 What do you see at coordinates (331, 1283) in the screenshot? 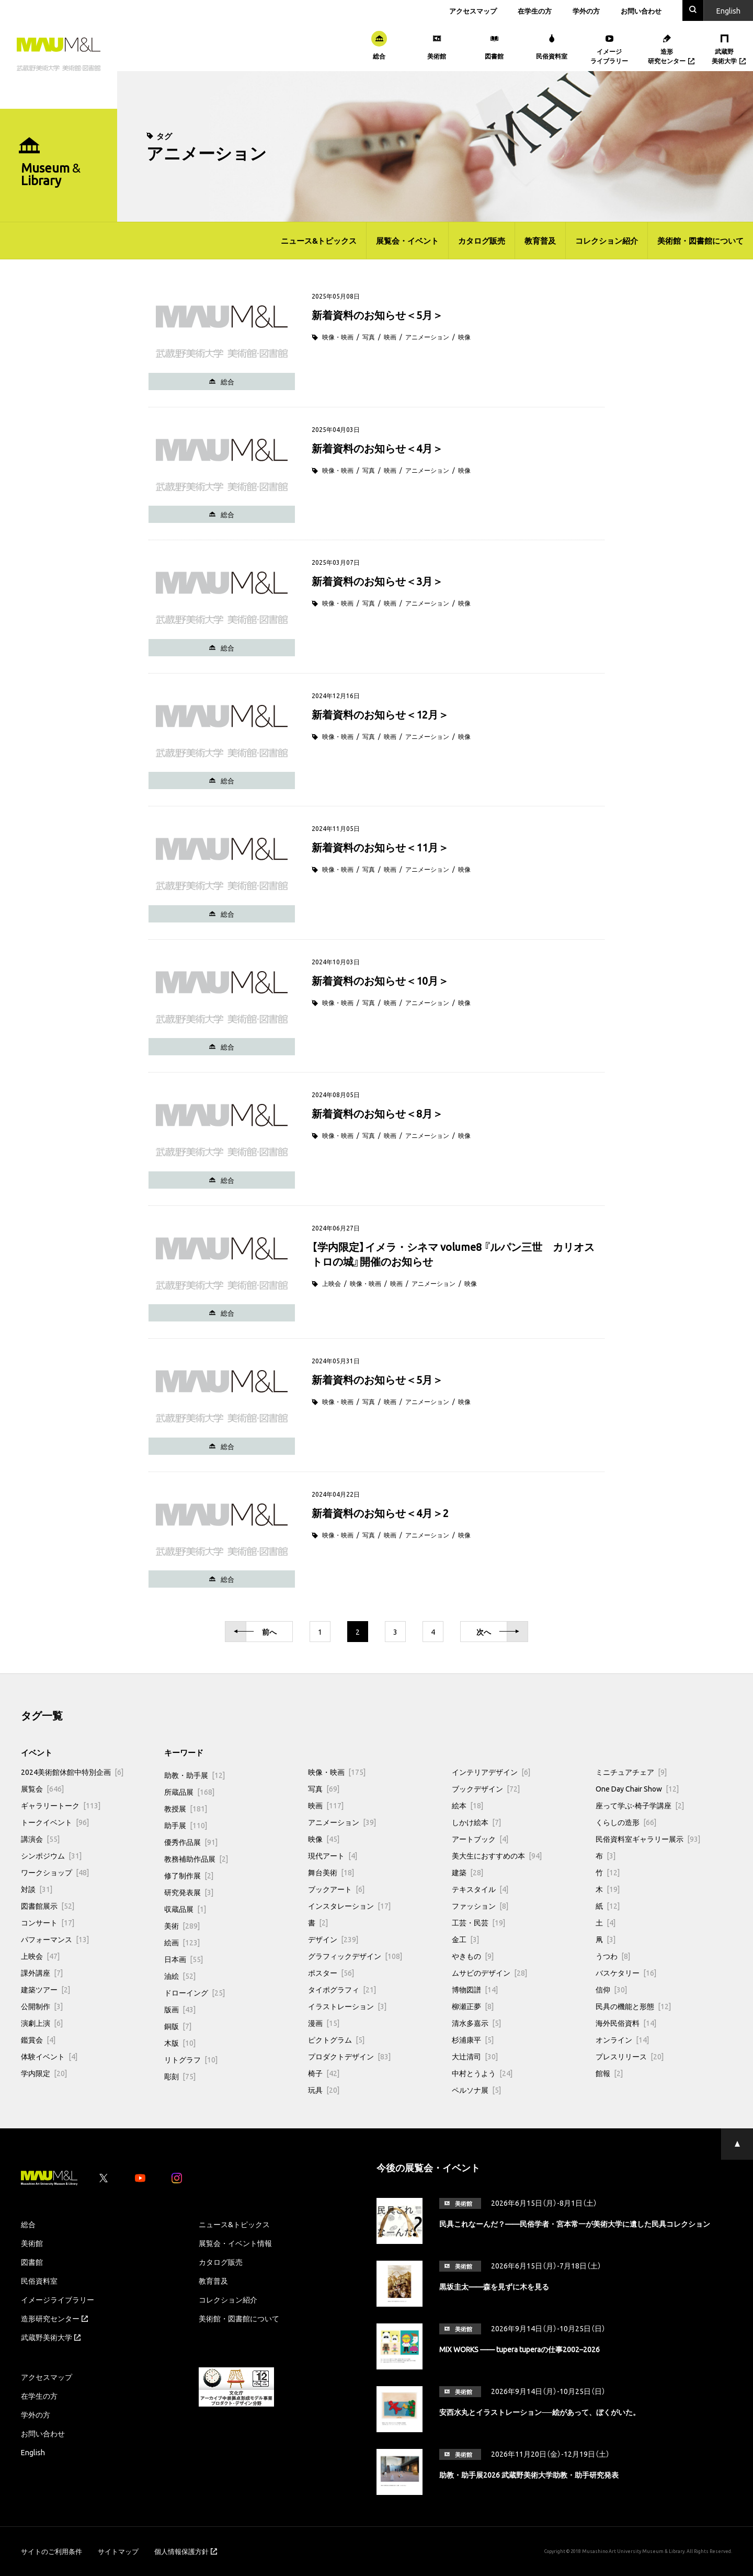
I see `上映会` at bounding box center [331, 1283].